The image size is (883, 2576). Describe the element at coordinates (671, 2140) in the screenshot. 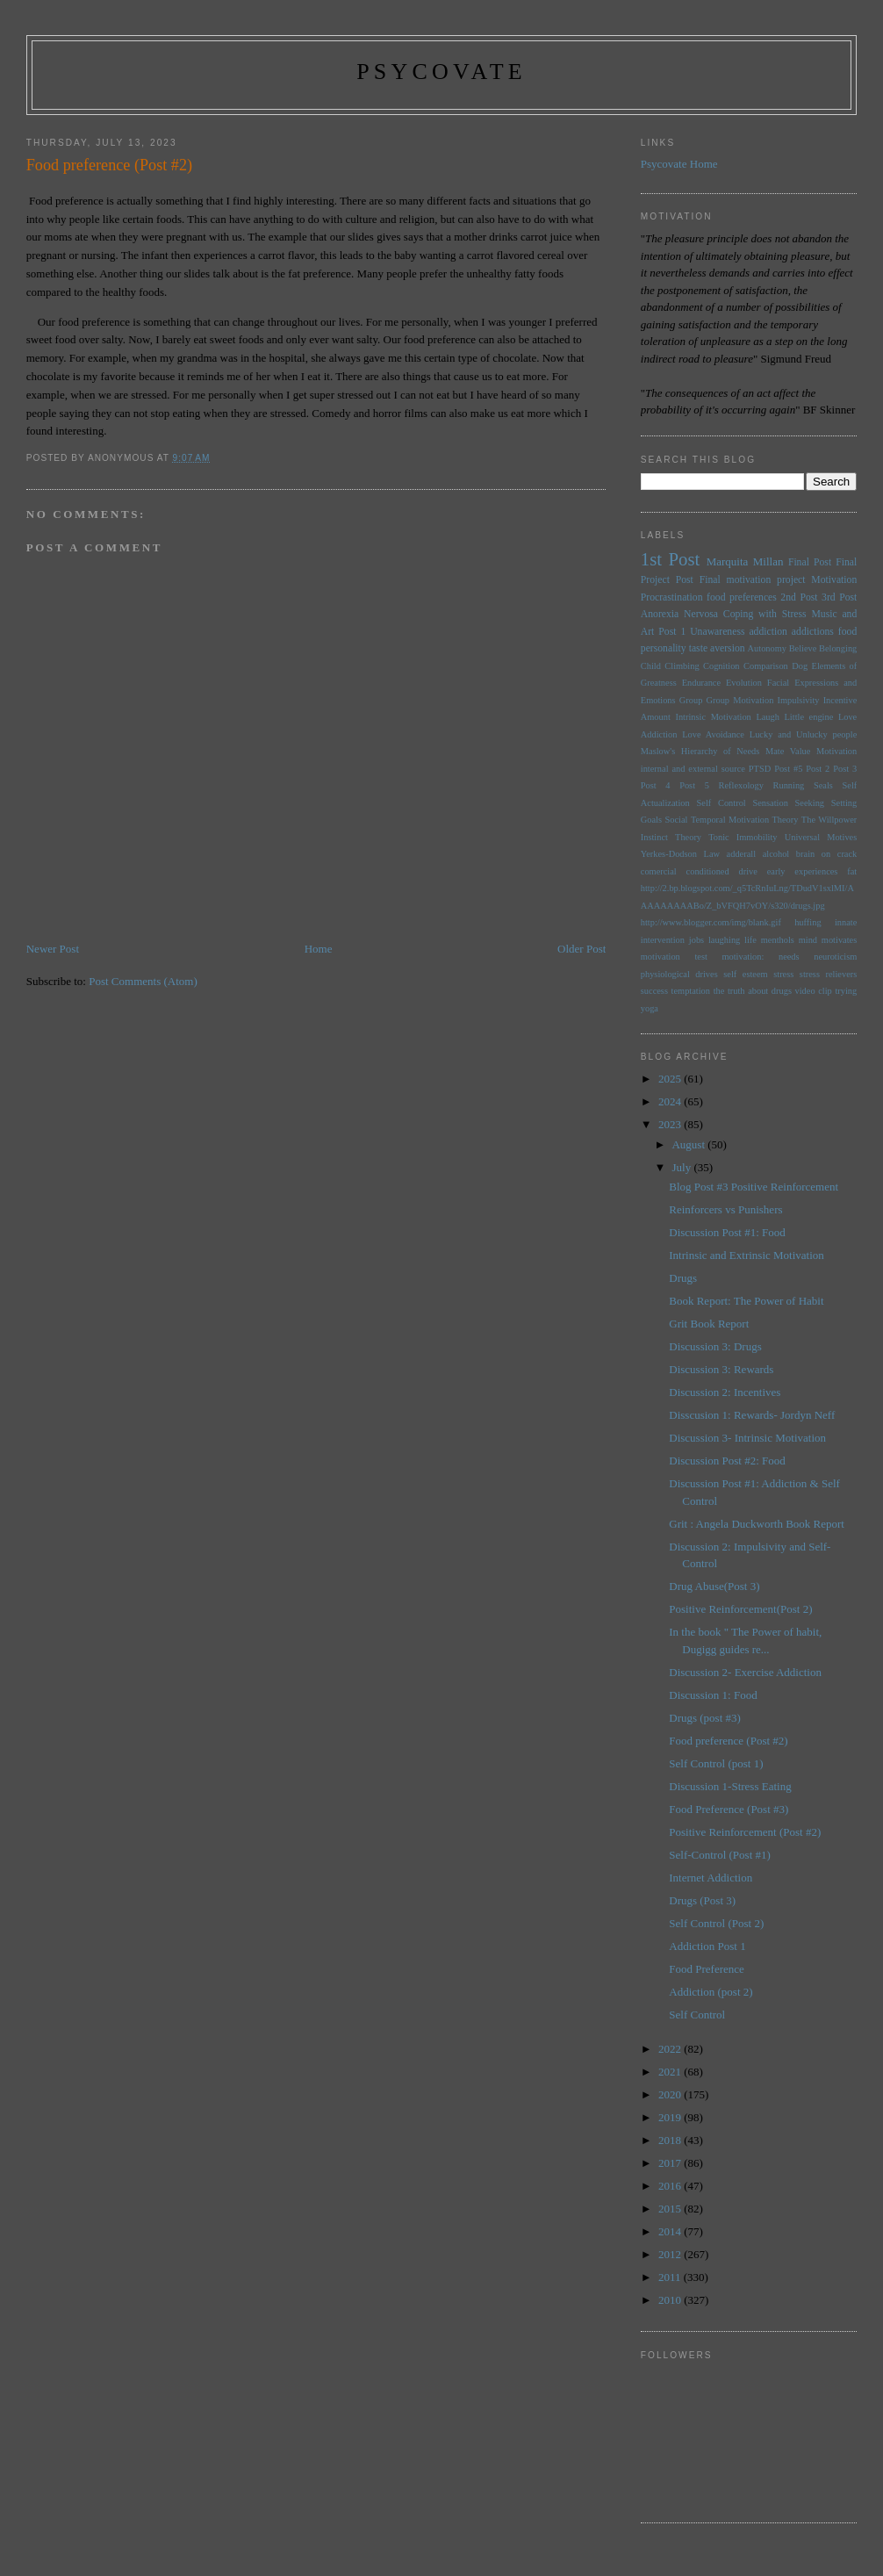

I see `2018` at that location.